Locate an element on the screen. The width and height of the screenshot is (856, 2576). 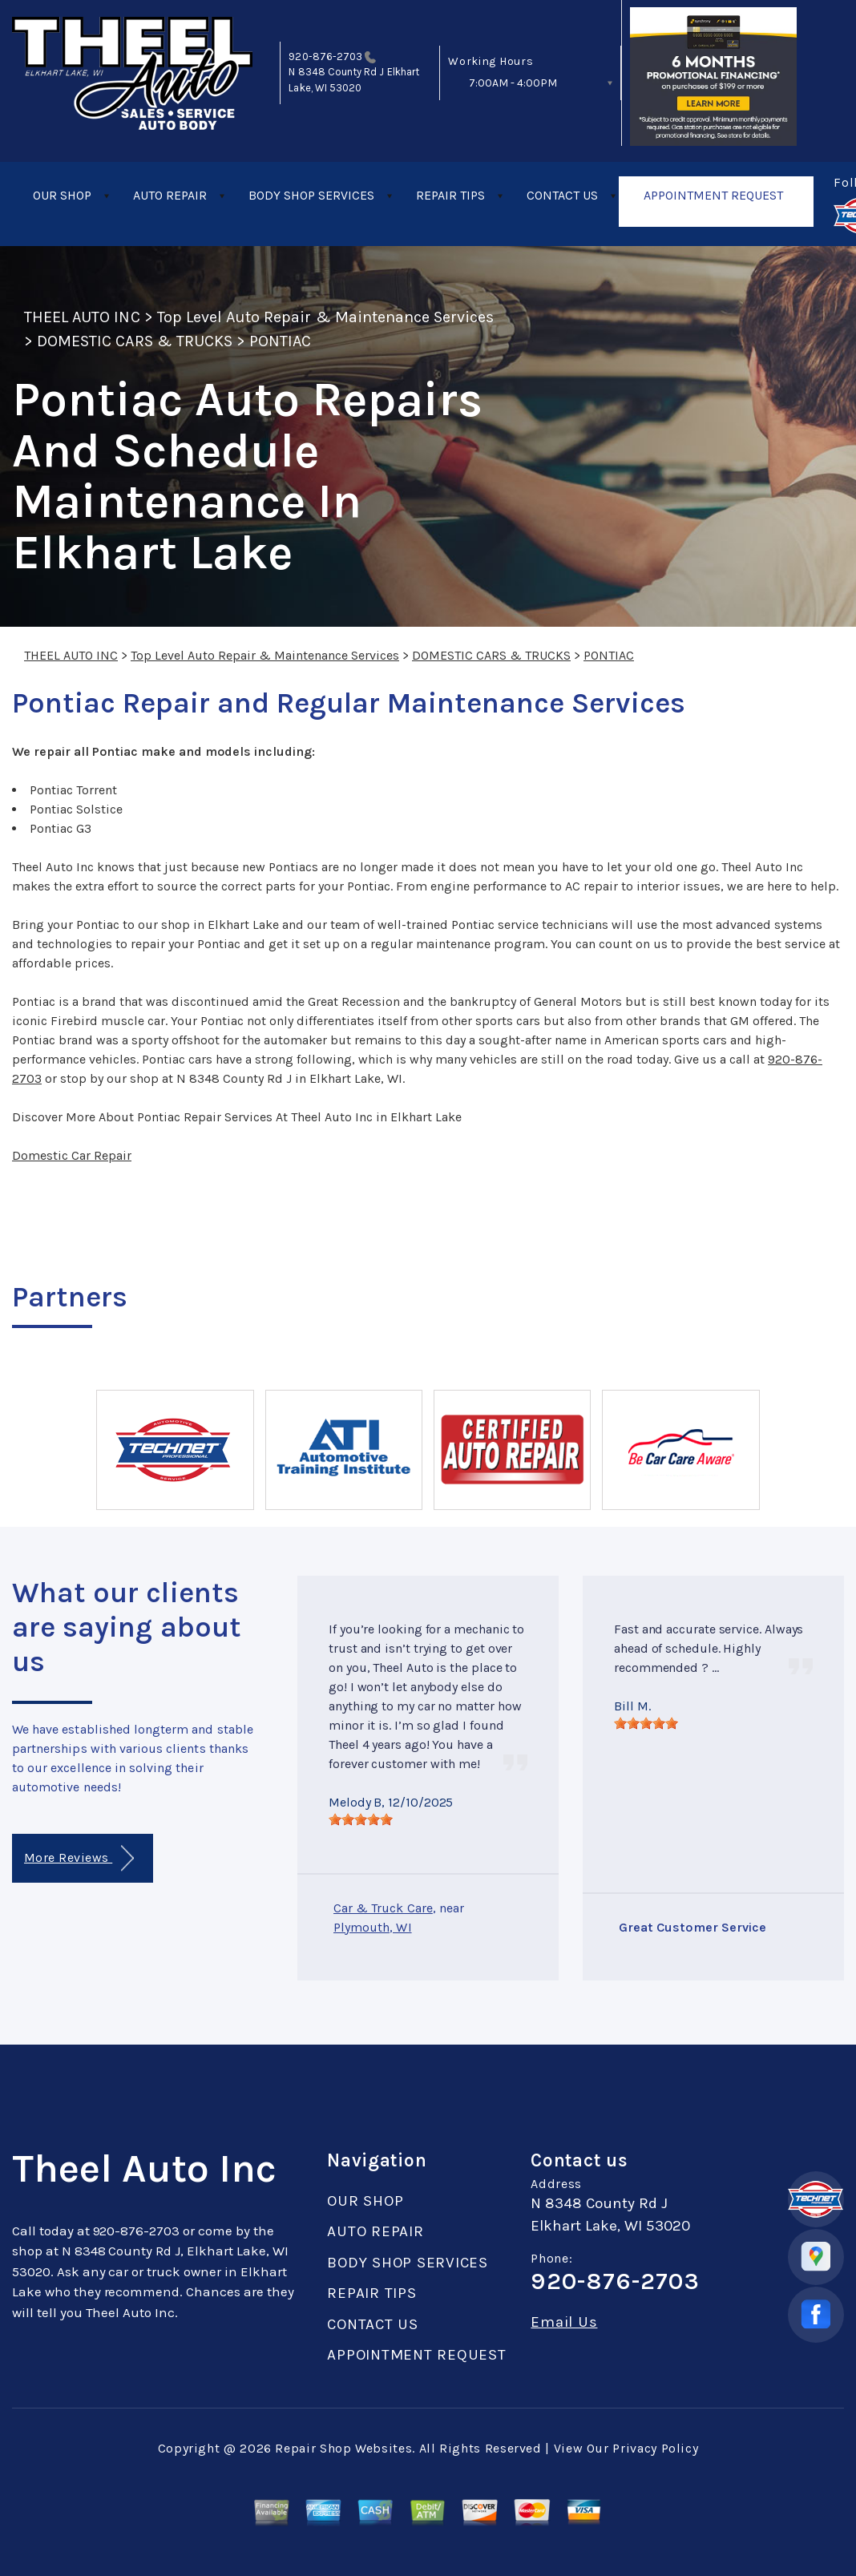
7:00AM - 4:00PM is located at coordinates (513, 83).